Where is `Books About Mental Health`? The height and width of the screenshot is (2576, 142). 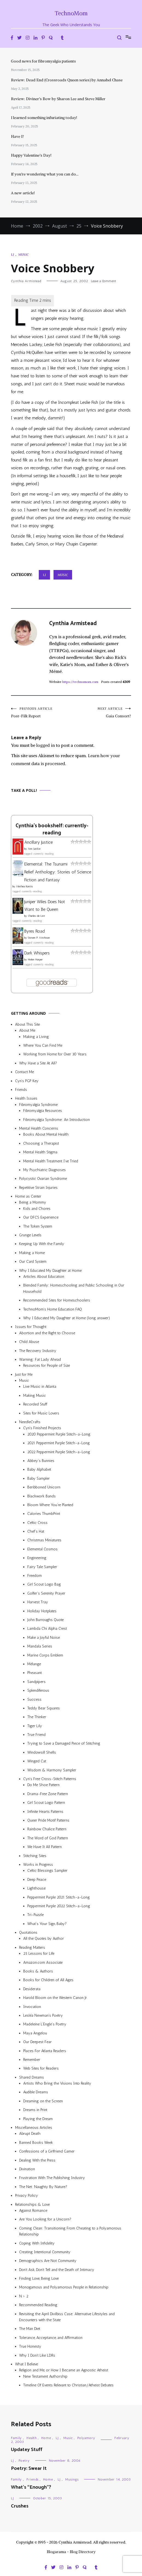
Books About Mental Health is located at coordinates (46, 1134).